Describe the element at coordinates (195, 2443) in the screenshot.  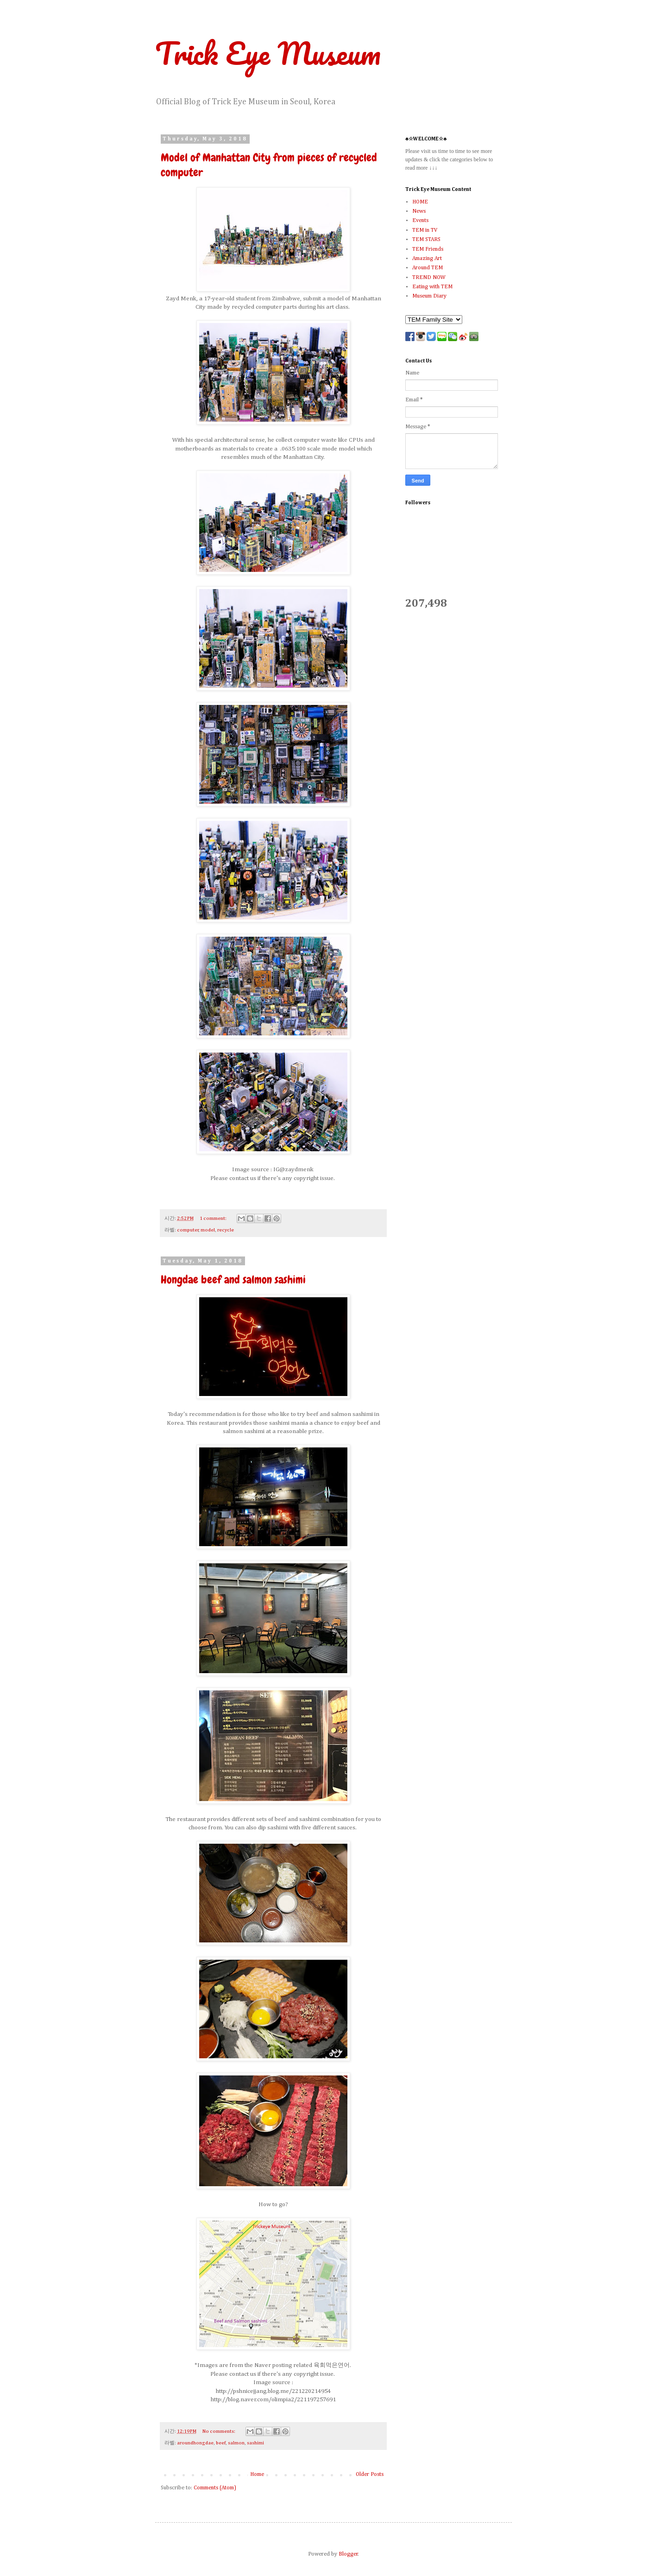
I see `aroundhongdae` at that location.